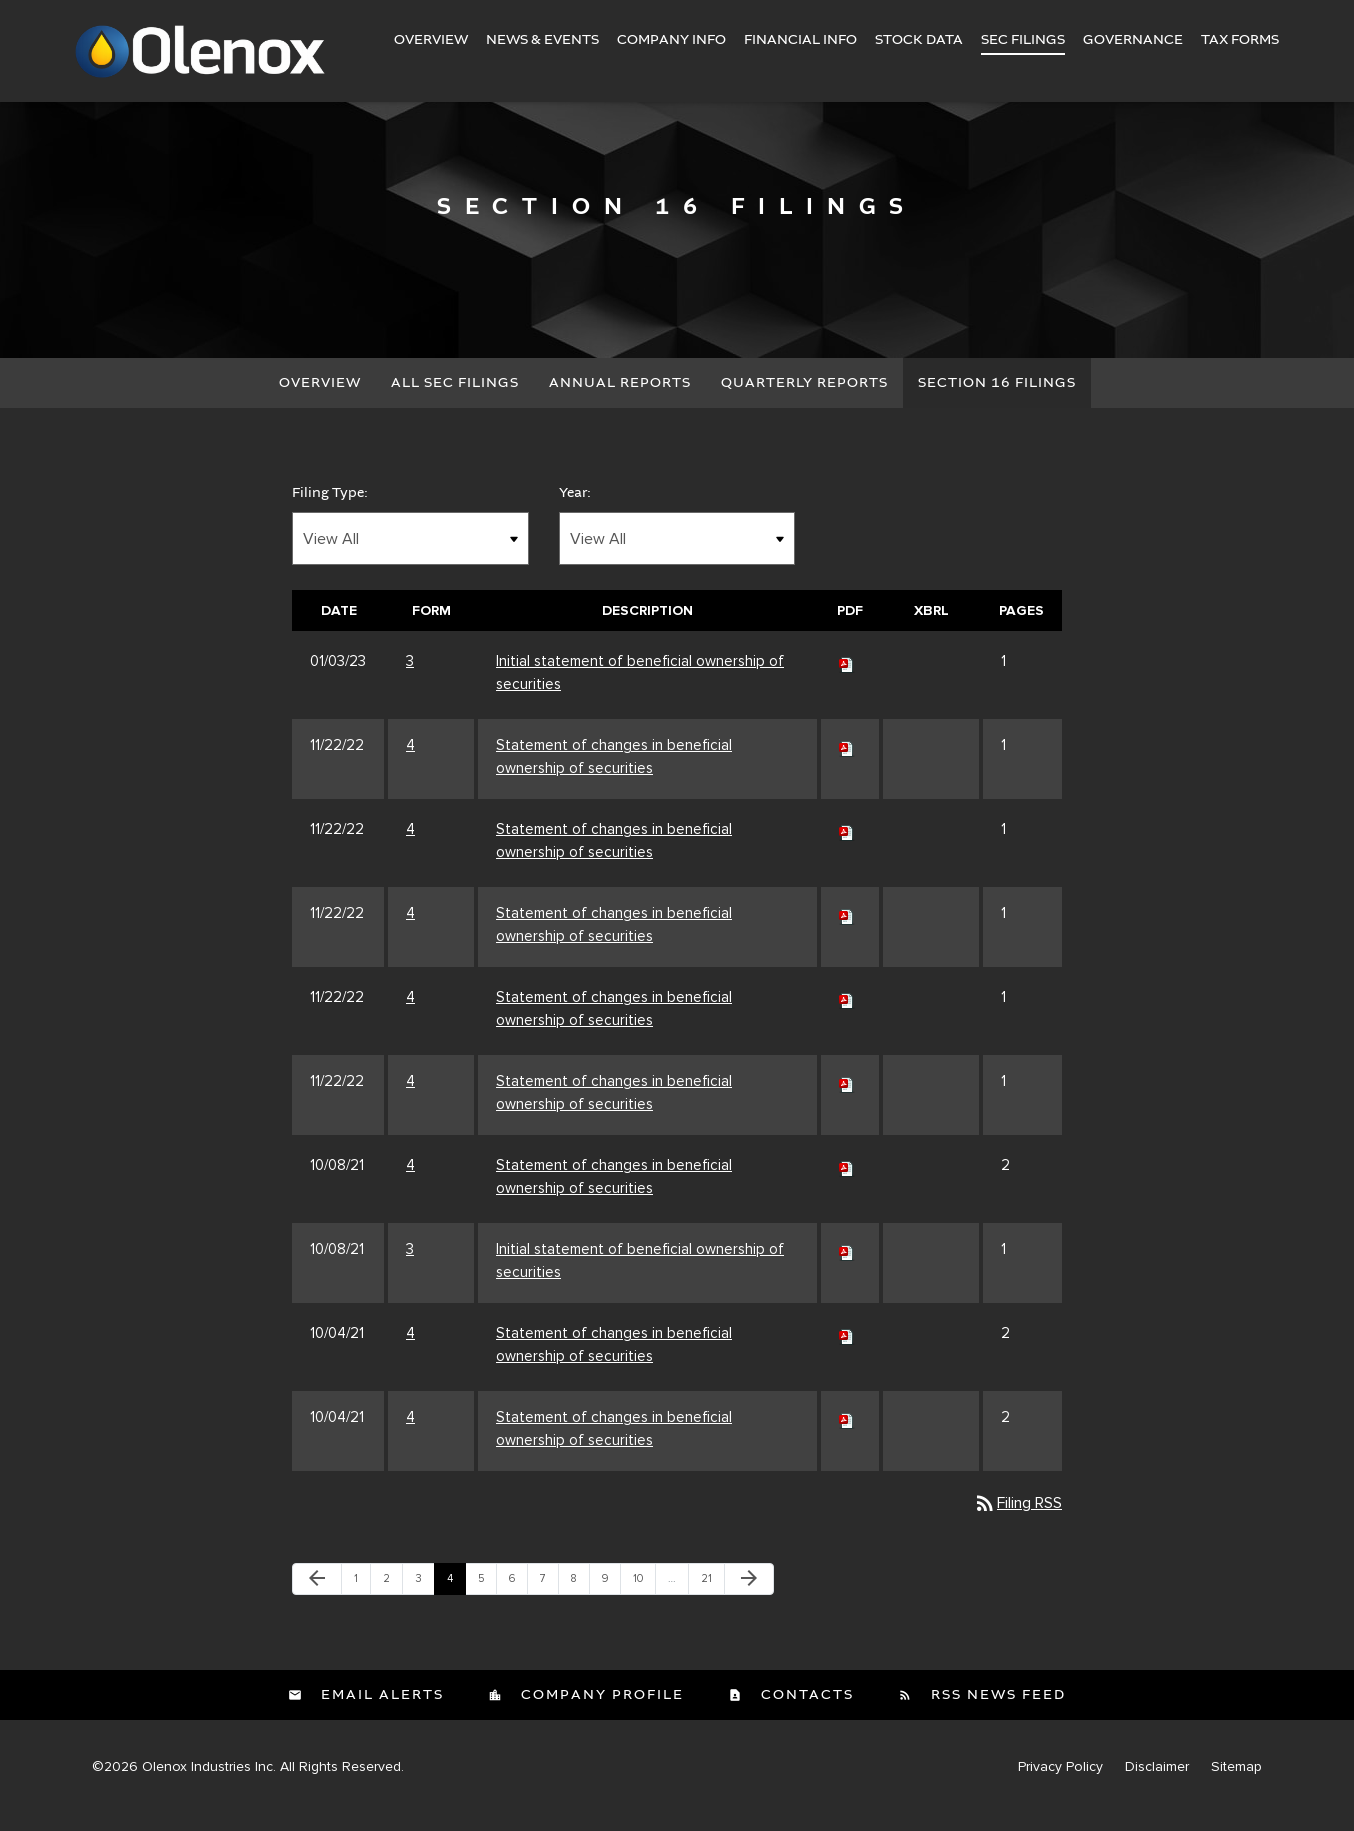 The width and height of the screenshot is (1354, 1831). I want to click on Contacts, so click(805, 1712).